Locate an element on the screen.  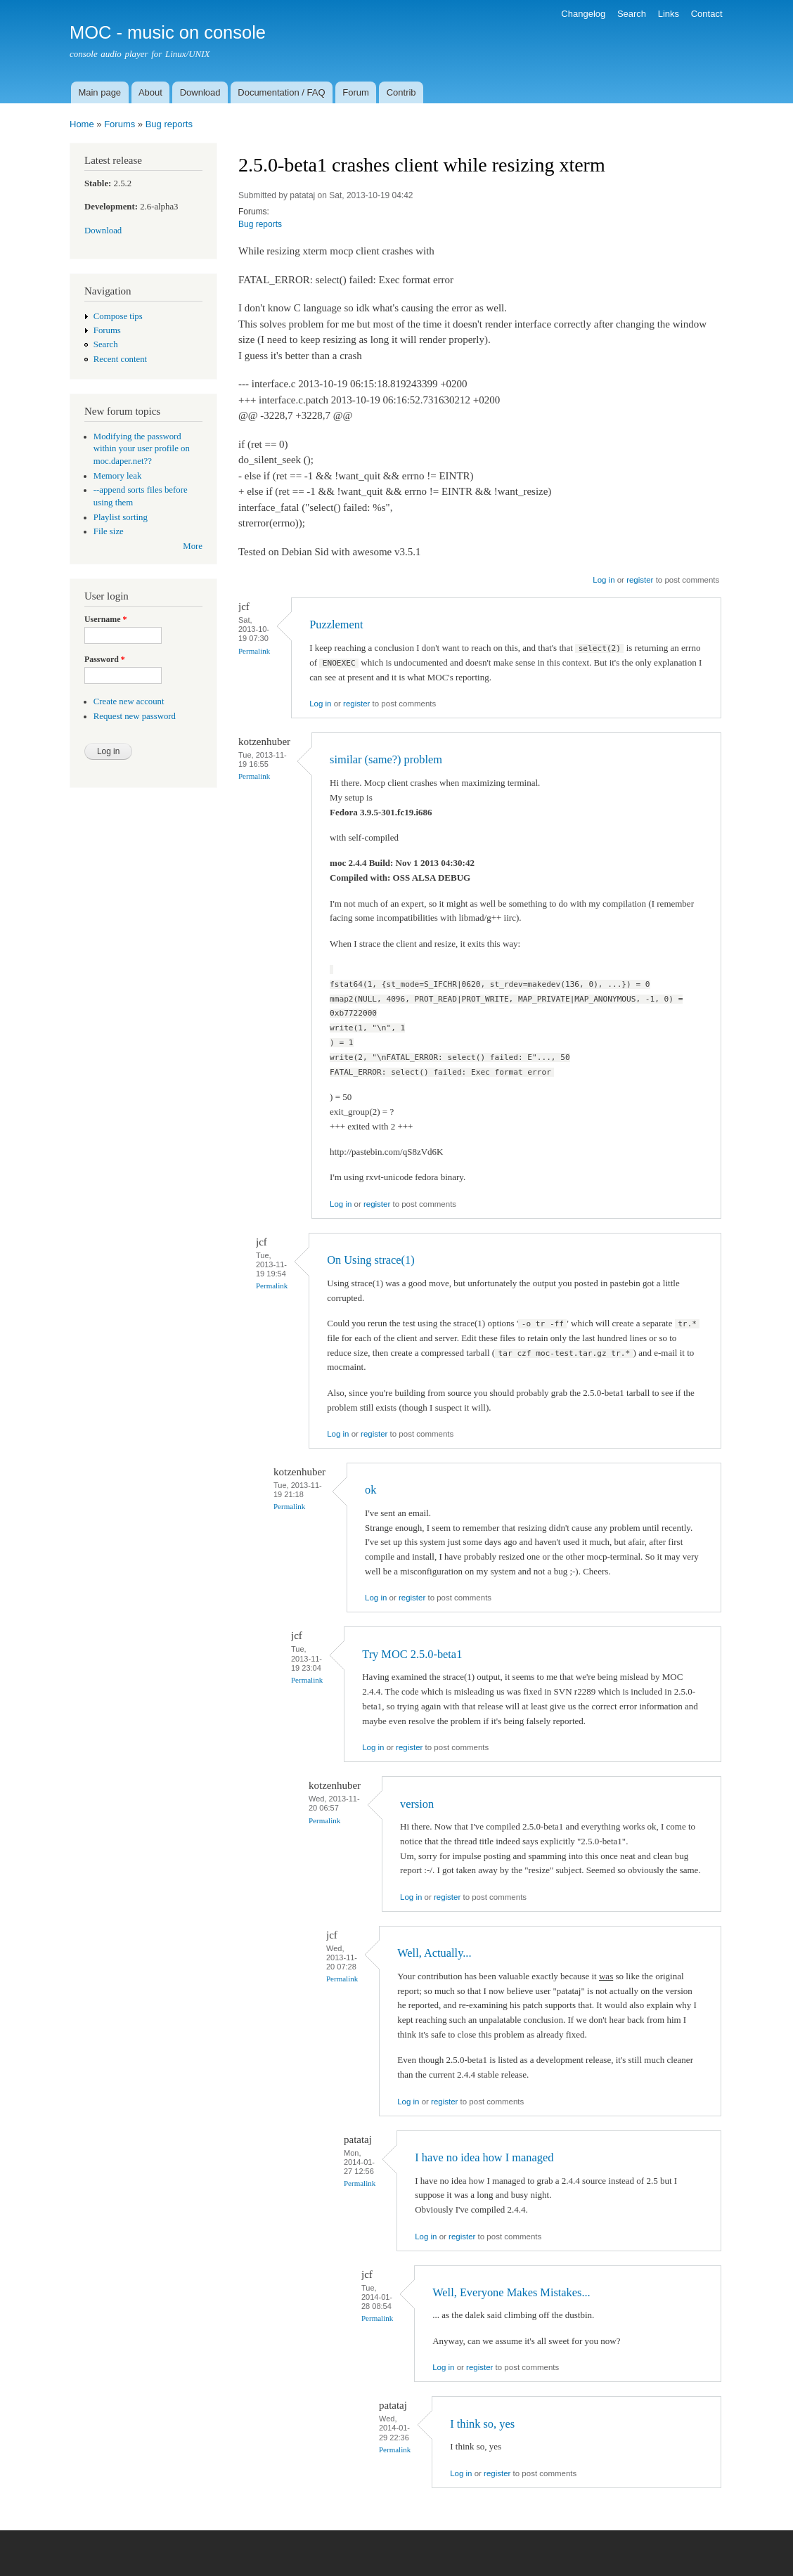
Modifying the password within your user profile on moc.daper.net?? is located at coordinates (142, 449).